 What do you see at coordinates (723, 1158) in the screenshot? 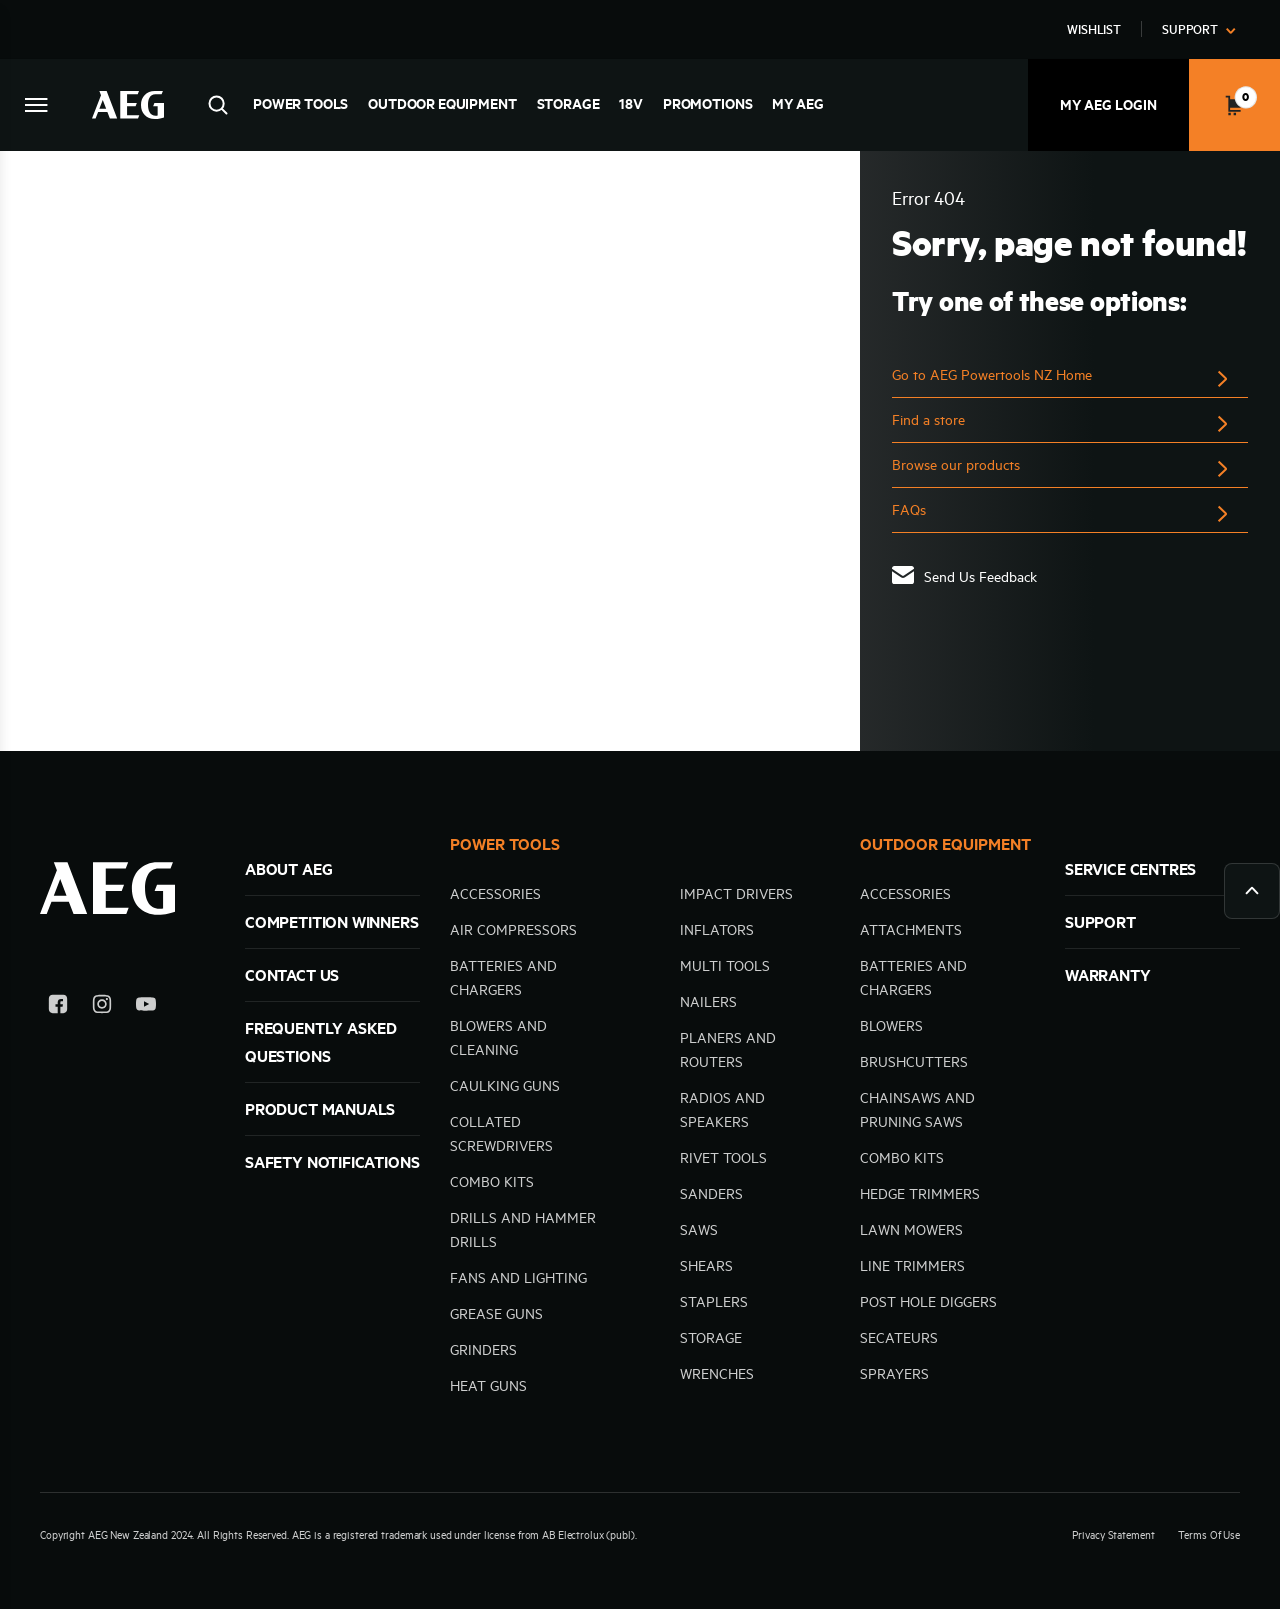
I see `Rivet Tools` at bounding box center [723, 1158].